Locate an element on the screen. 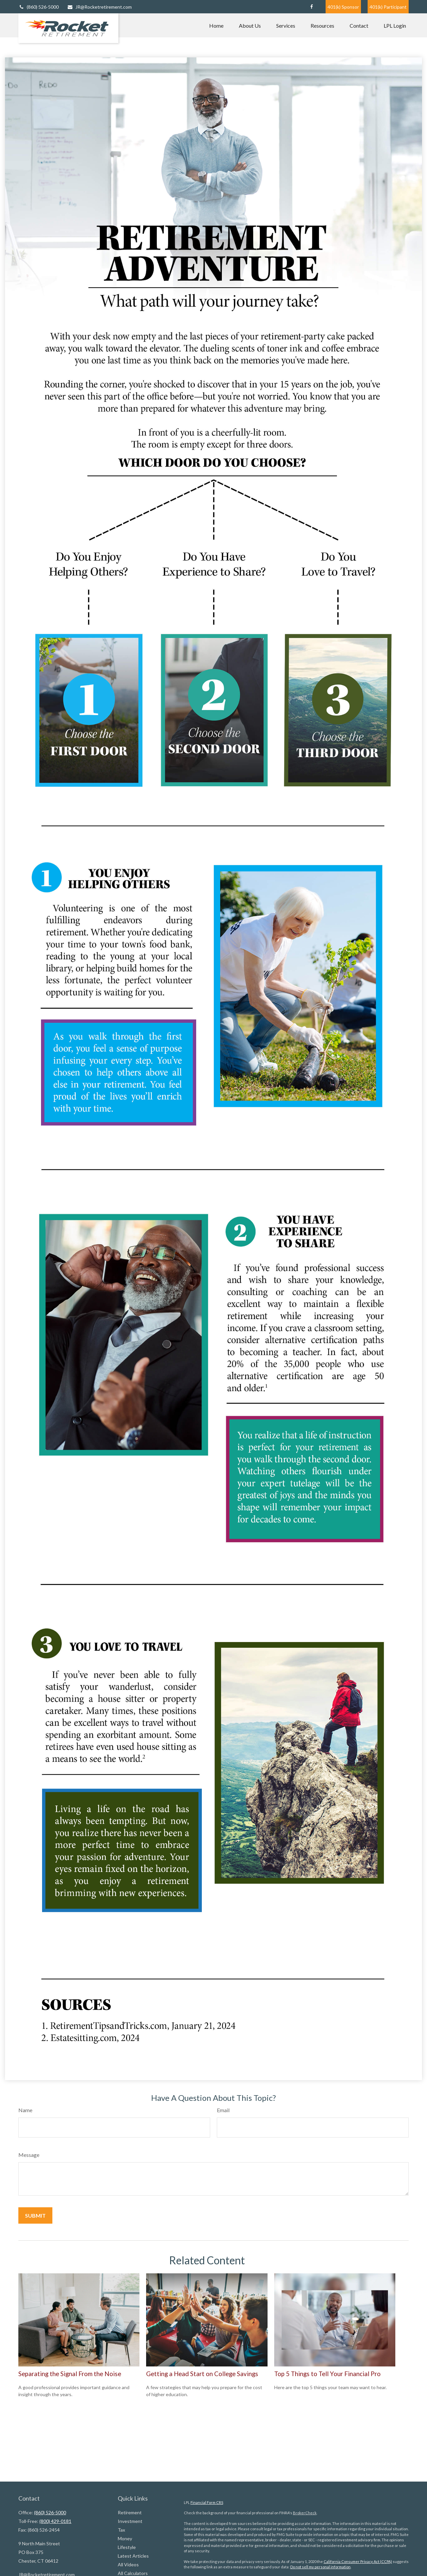  Getting a Head Start on College Savings is located at coordinates (202, 2373).